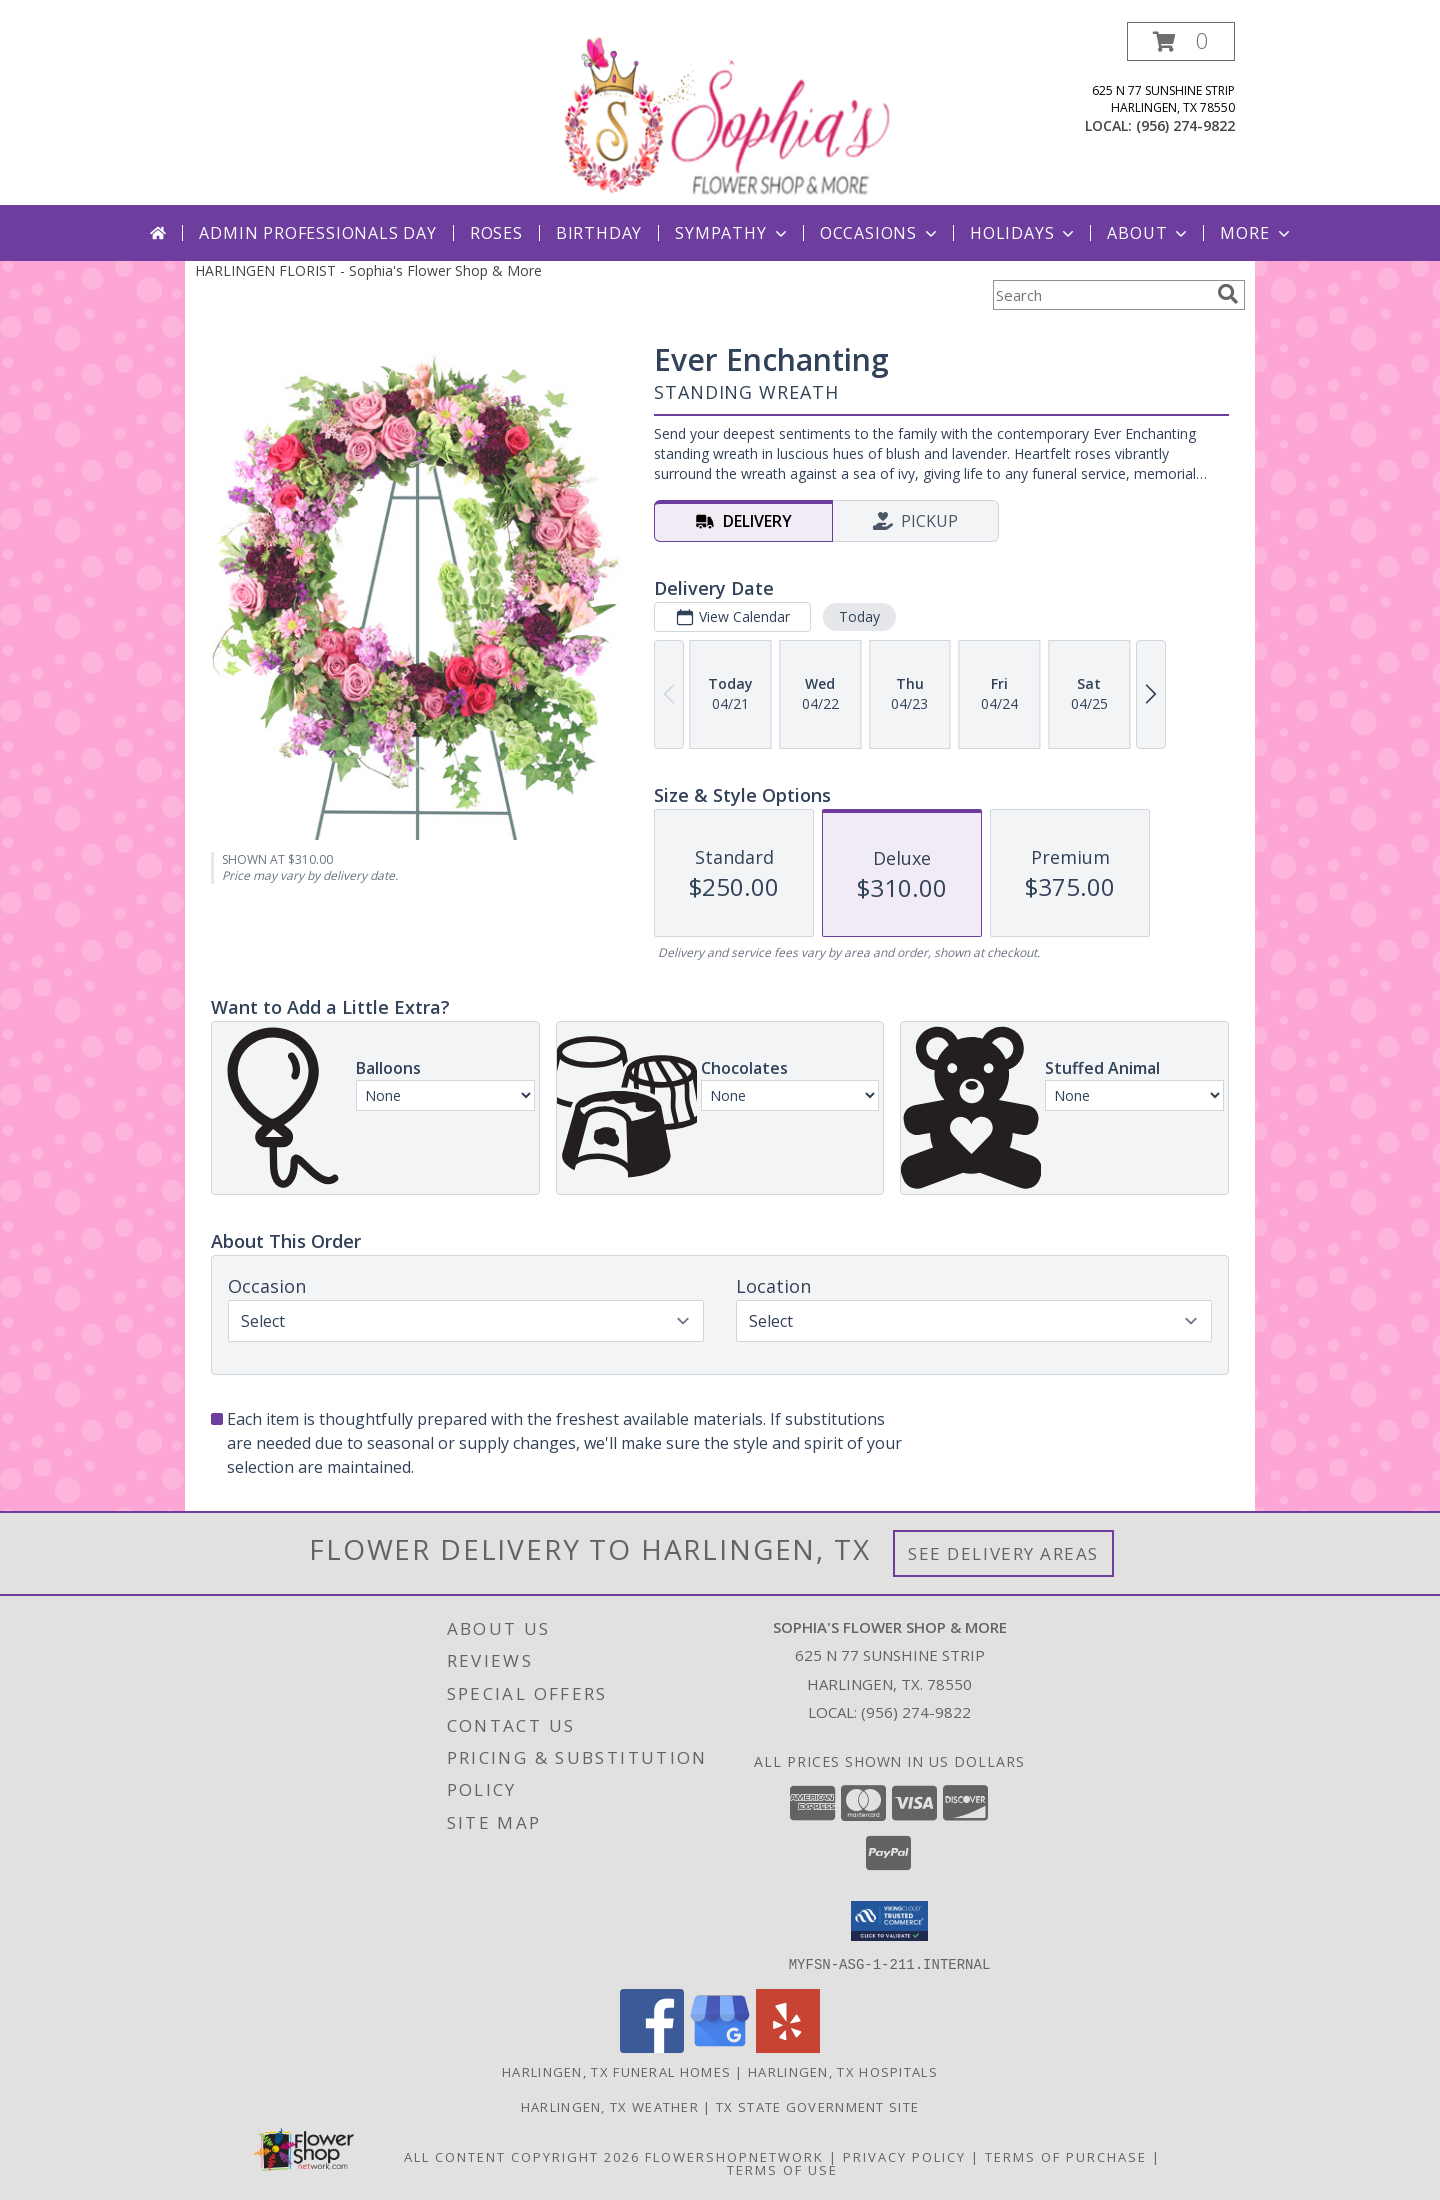 Image resolution: width=1440 pixels, height=2200 pixels. I want to click on See Delivery Areas [See Where We Deliver], so click(1003, 1553).